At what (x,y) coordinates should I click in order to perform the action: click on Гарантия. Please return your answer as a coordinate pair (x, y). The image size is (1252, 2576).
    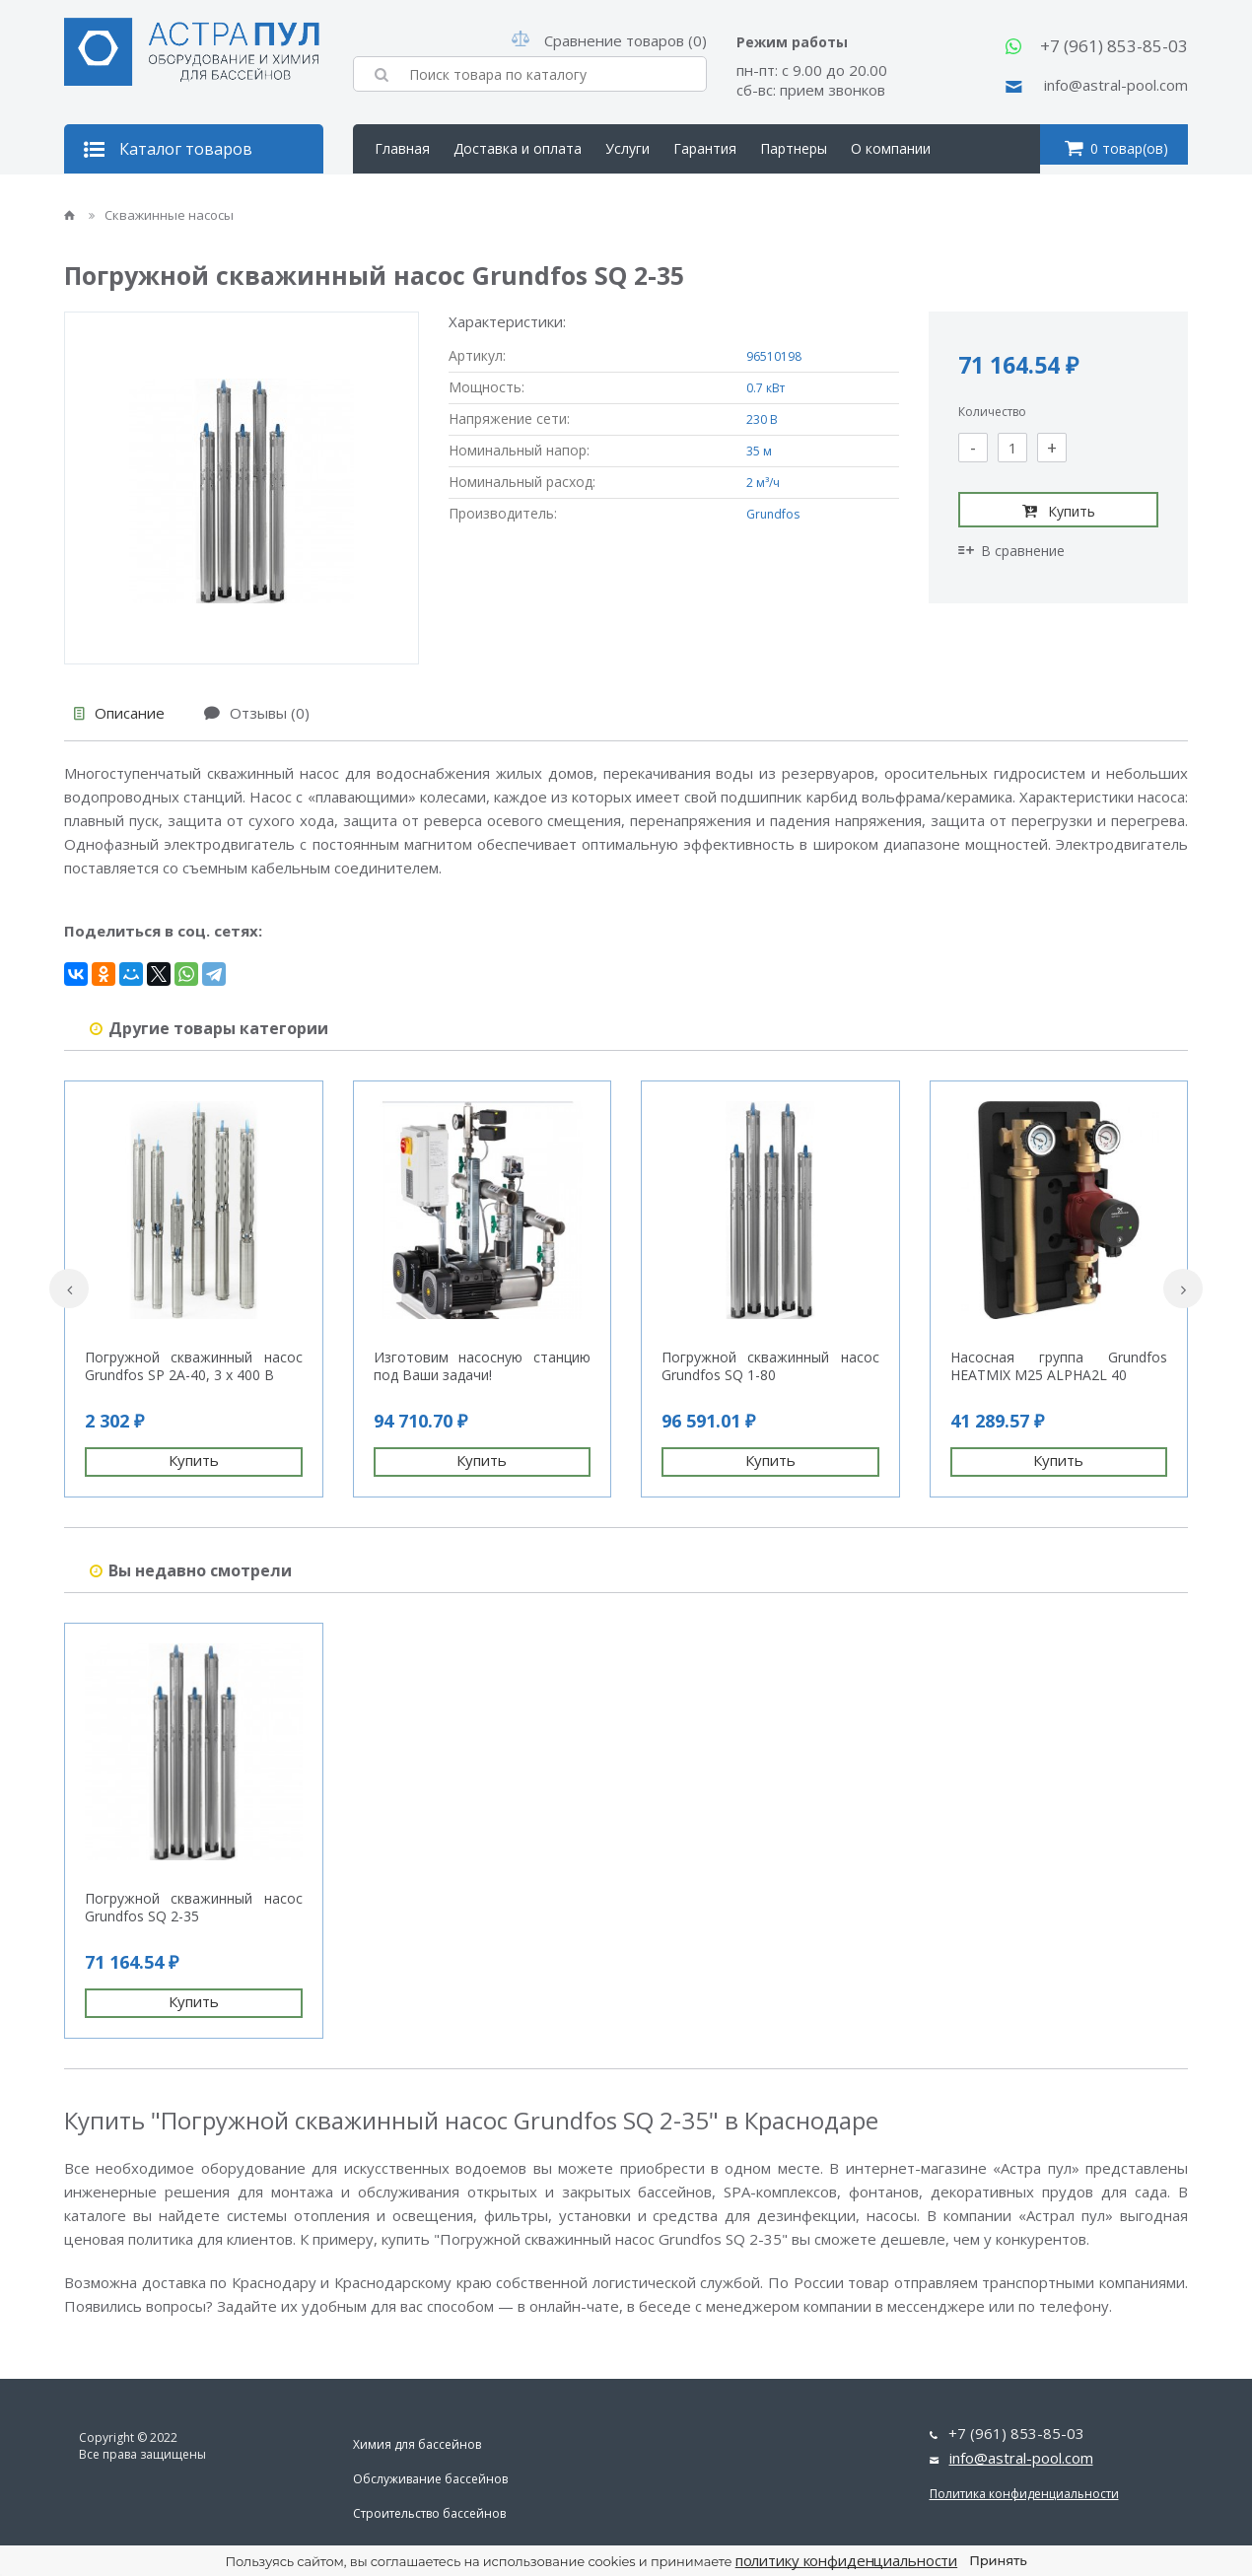
    Looking at the image, I should click on (704, 148).